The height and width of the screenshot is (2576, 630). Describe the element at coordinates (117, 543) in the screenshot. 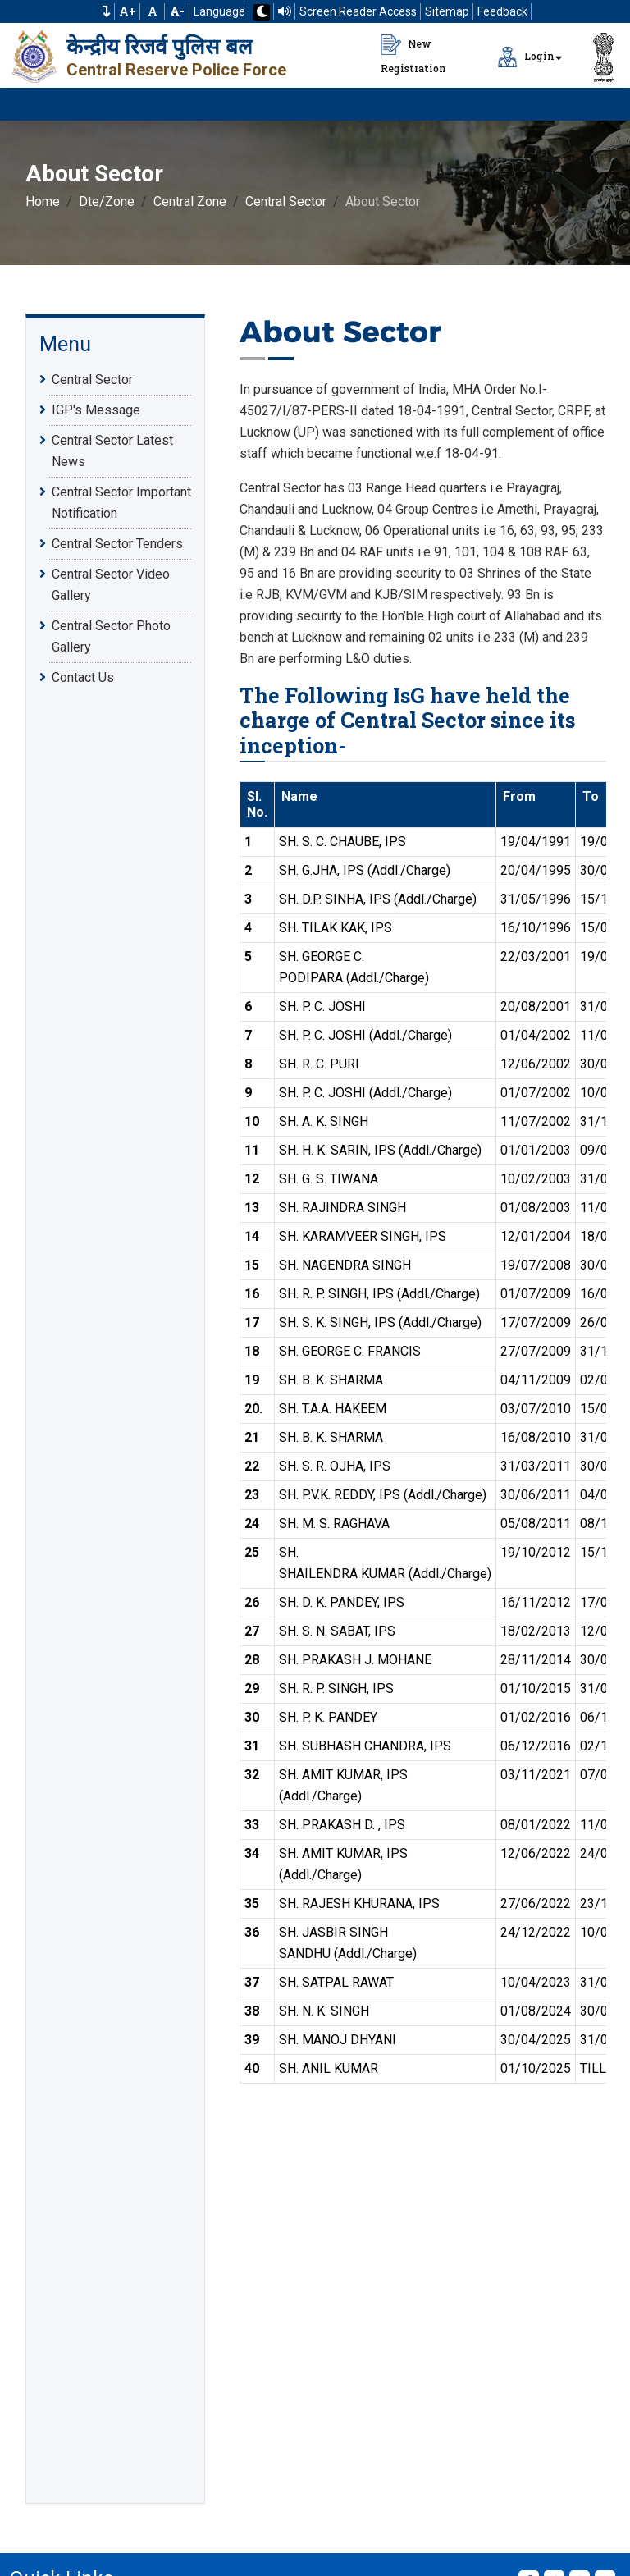

I see `Central Sector Tenders` at that location.